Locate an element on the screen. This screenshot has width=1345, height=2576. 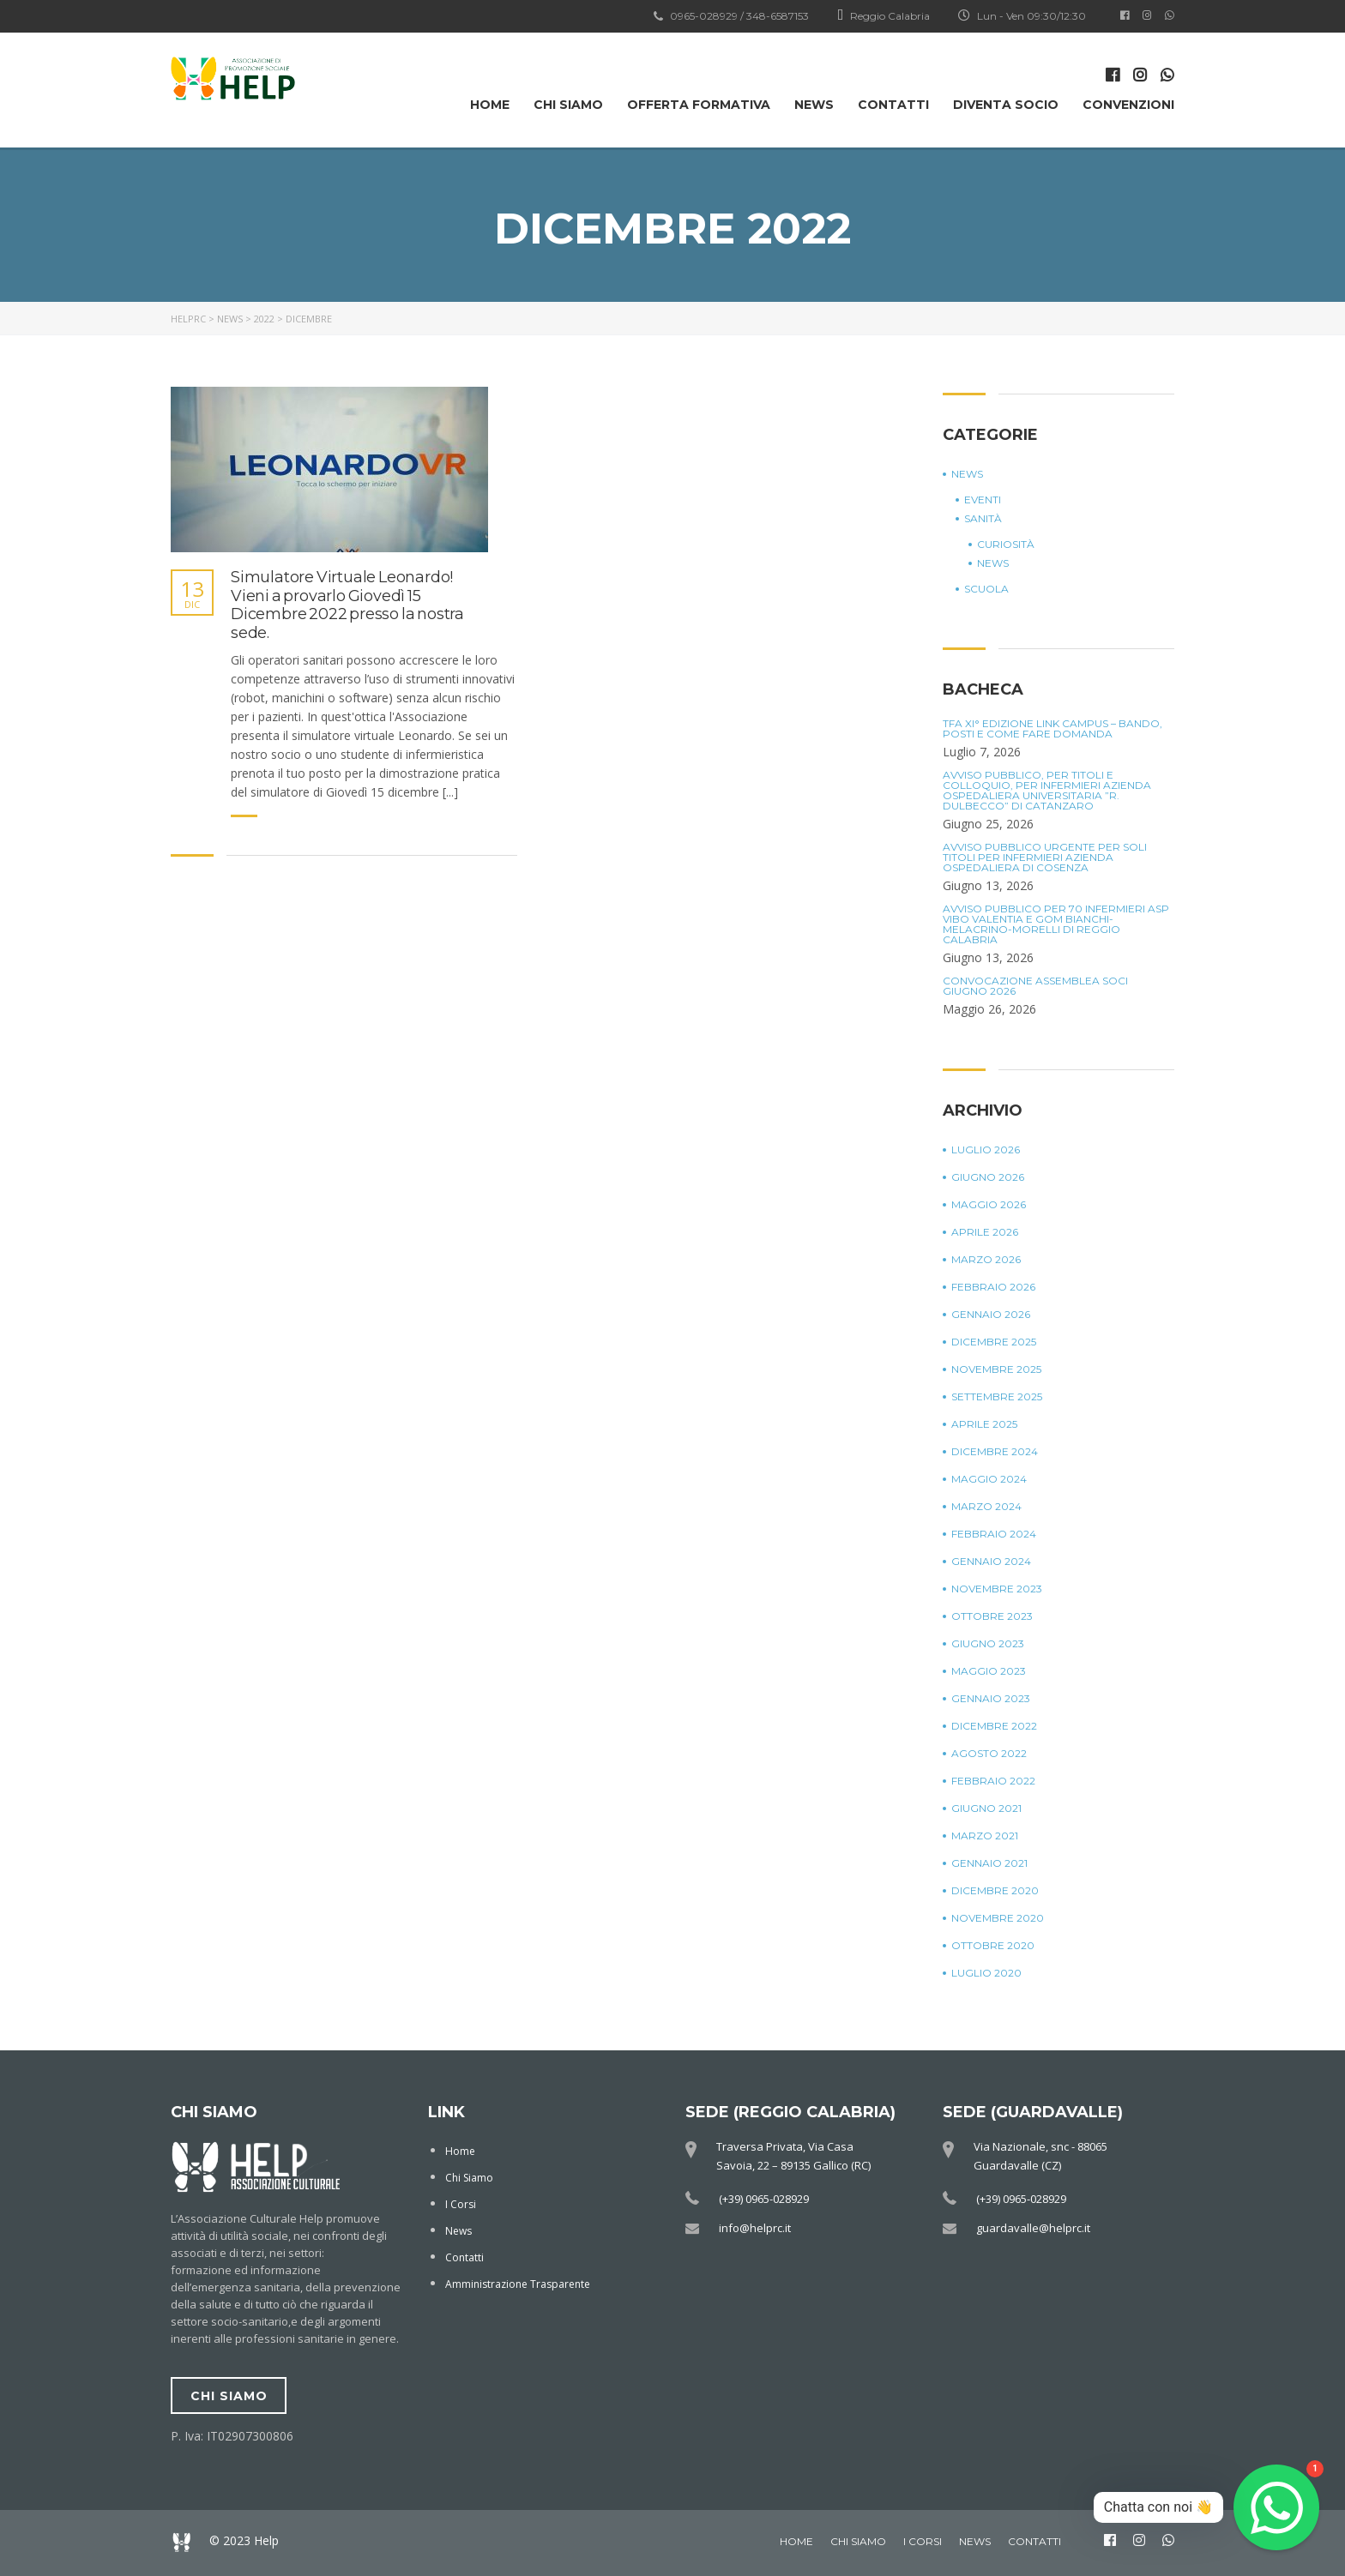
Marzo 2026 is located at coordinates (986, 1260).